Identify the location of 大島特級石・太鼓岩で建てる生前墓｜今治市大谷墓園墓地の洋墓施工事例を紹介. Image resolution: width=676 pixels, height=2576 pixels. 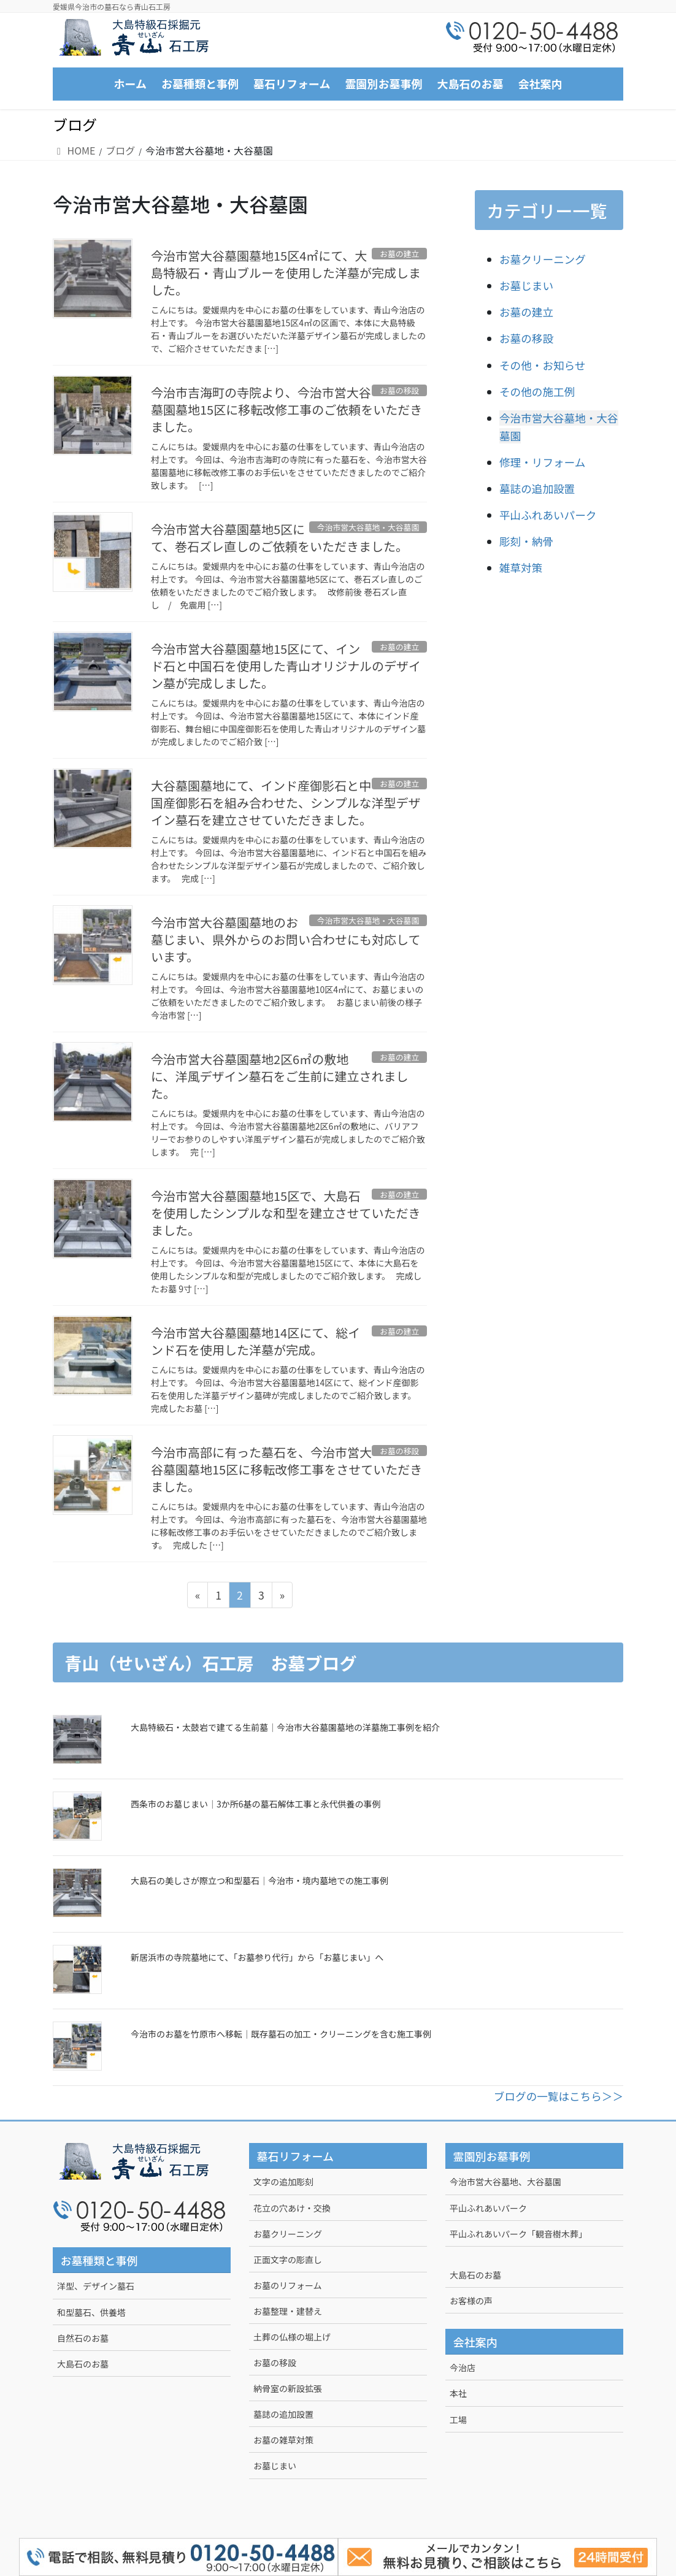
(285, 1727).